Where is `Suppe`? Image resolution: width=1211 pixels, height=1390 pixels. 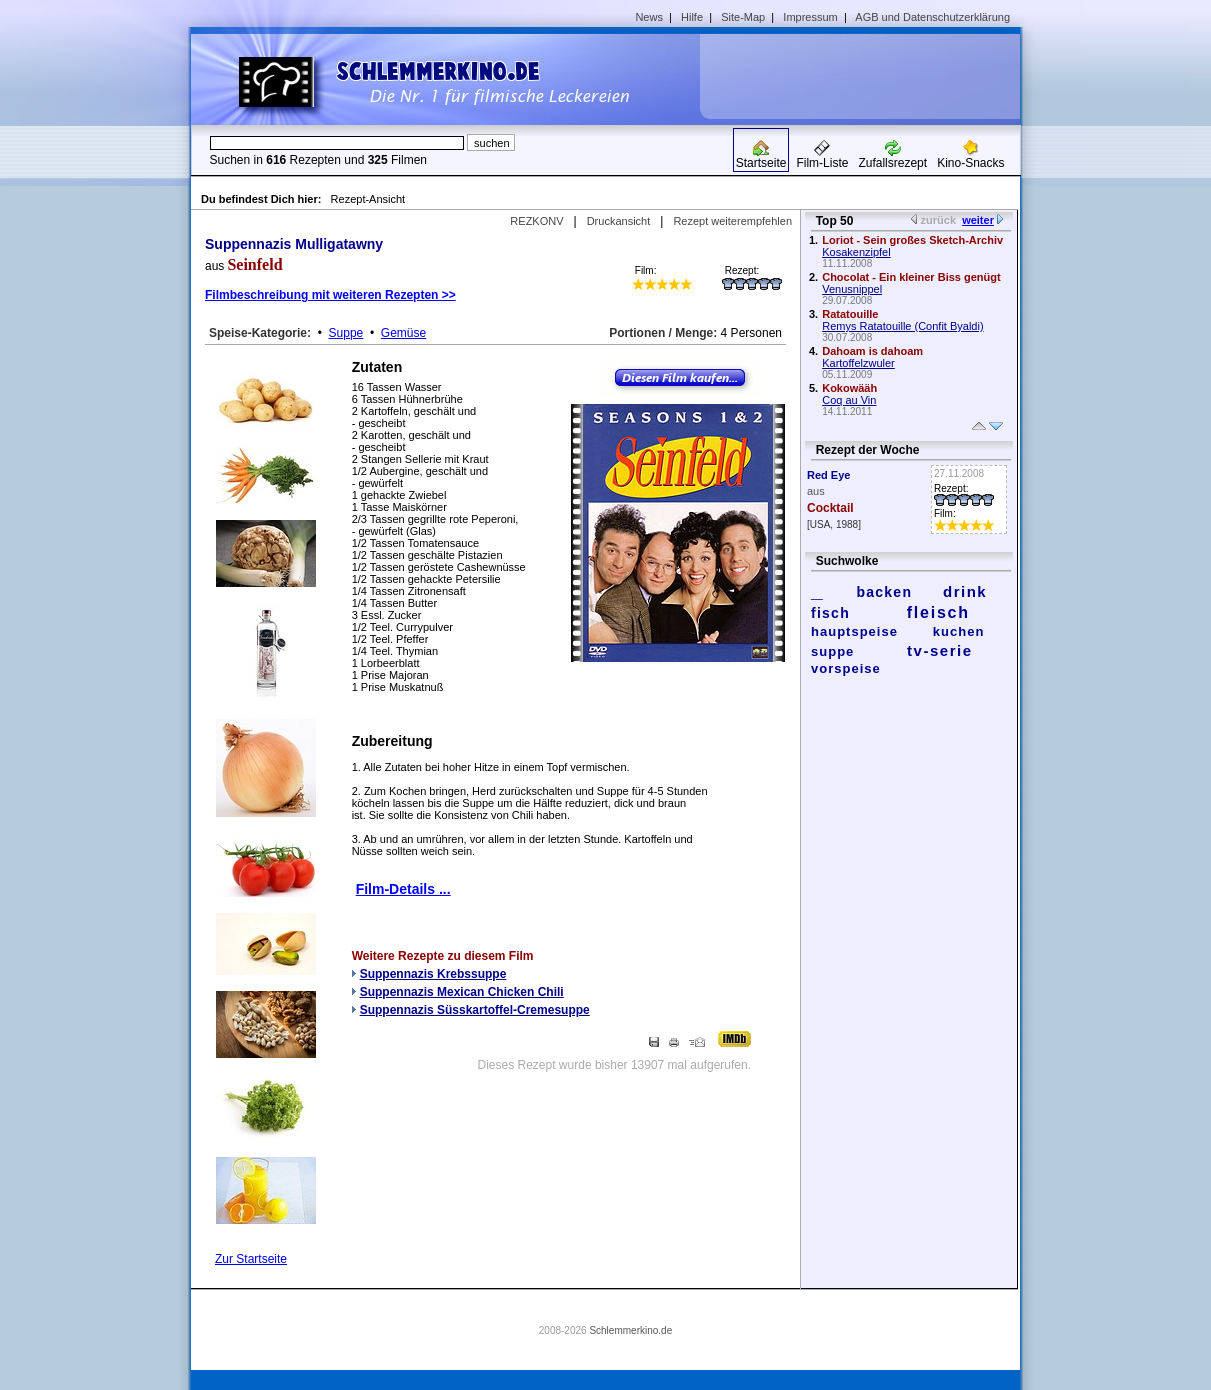
Suppe is located at coordinates (346, 333).